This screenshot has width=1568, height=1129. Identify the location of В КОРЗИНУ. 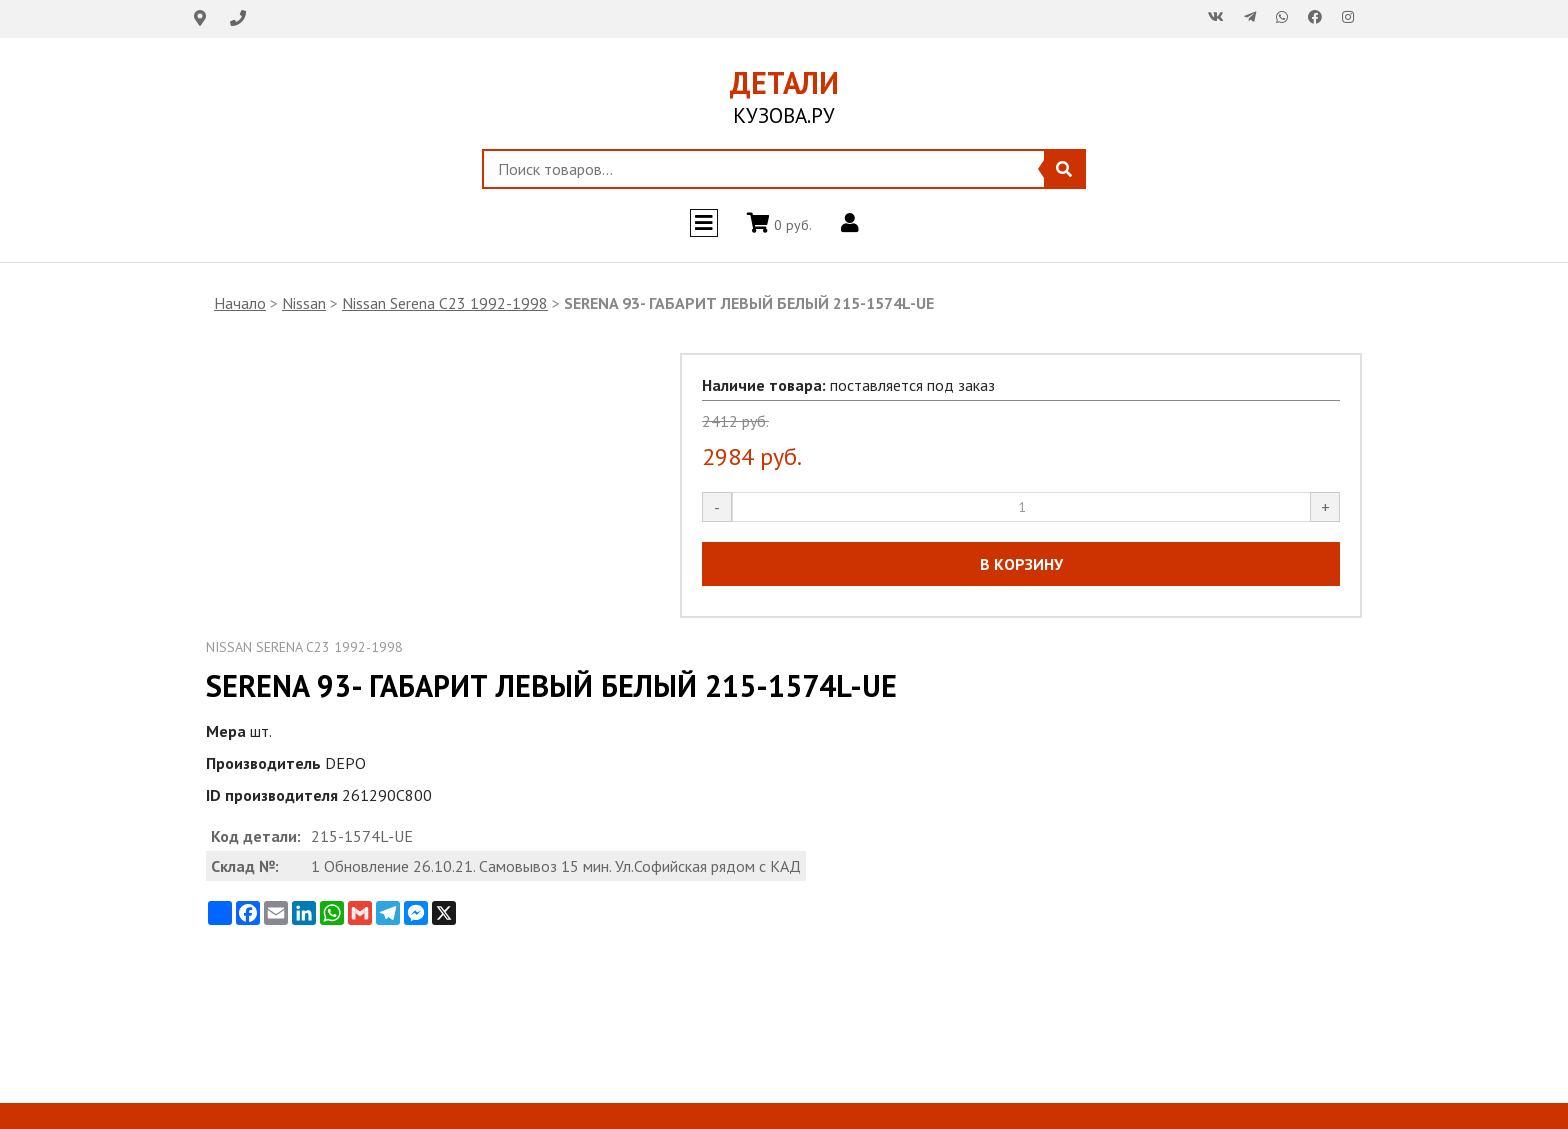
(1021, 564).